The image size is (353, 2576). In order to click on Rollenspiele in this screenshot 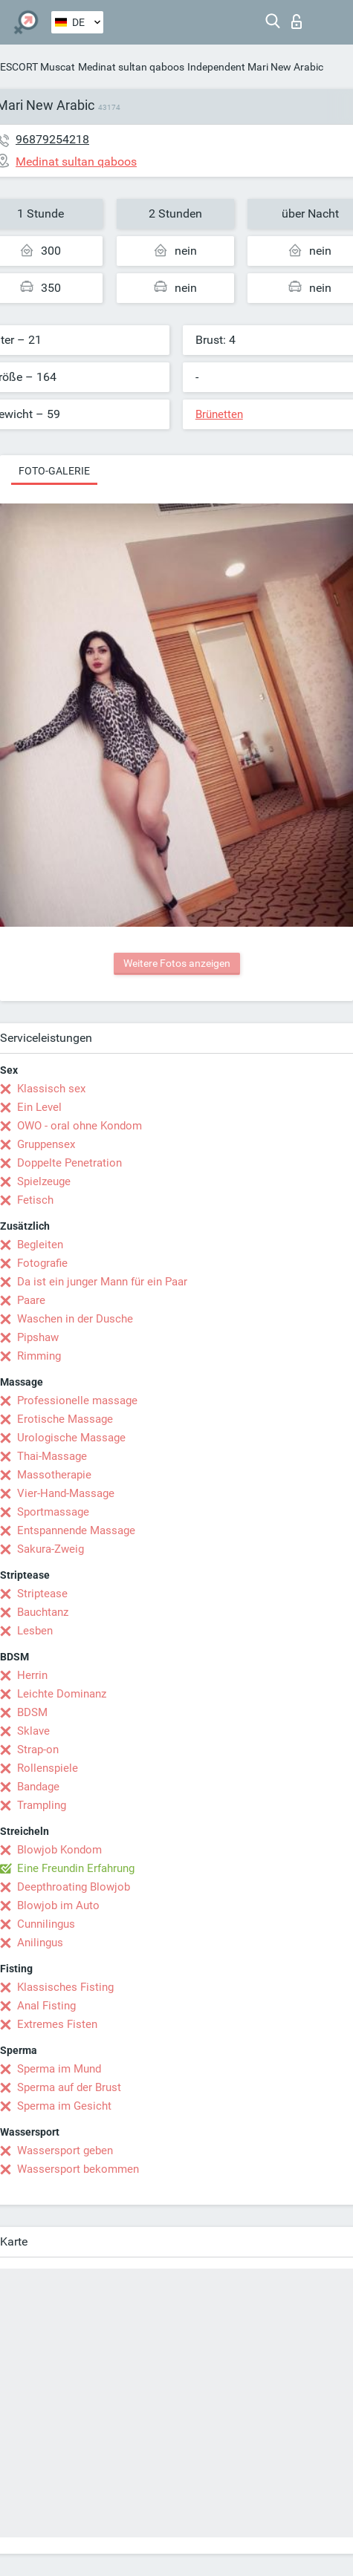, I will do `click(47, 1768)`.